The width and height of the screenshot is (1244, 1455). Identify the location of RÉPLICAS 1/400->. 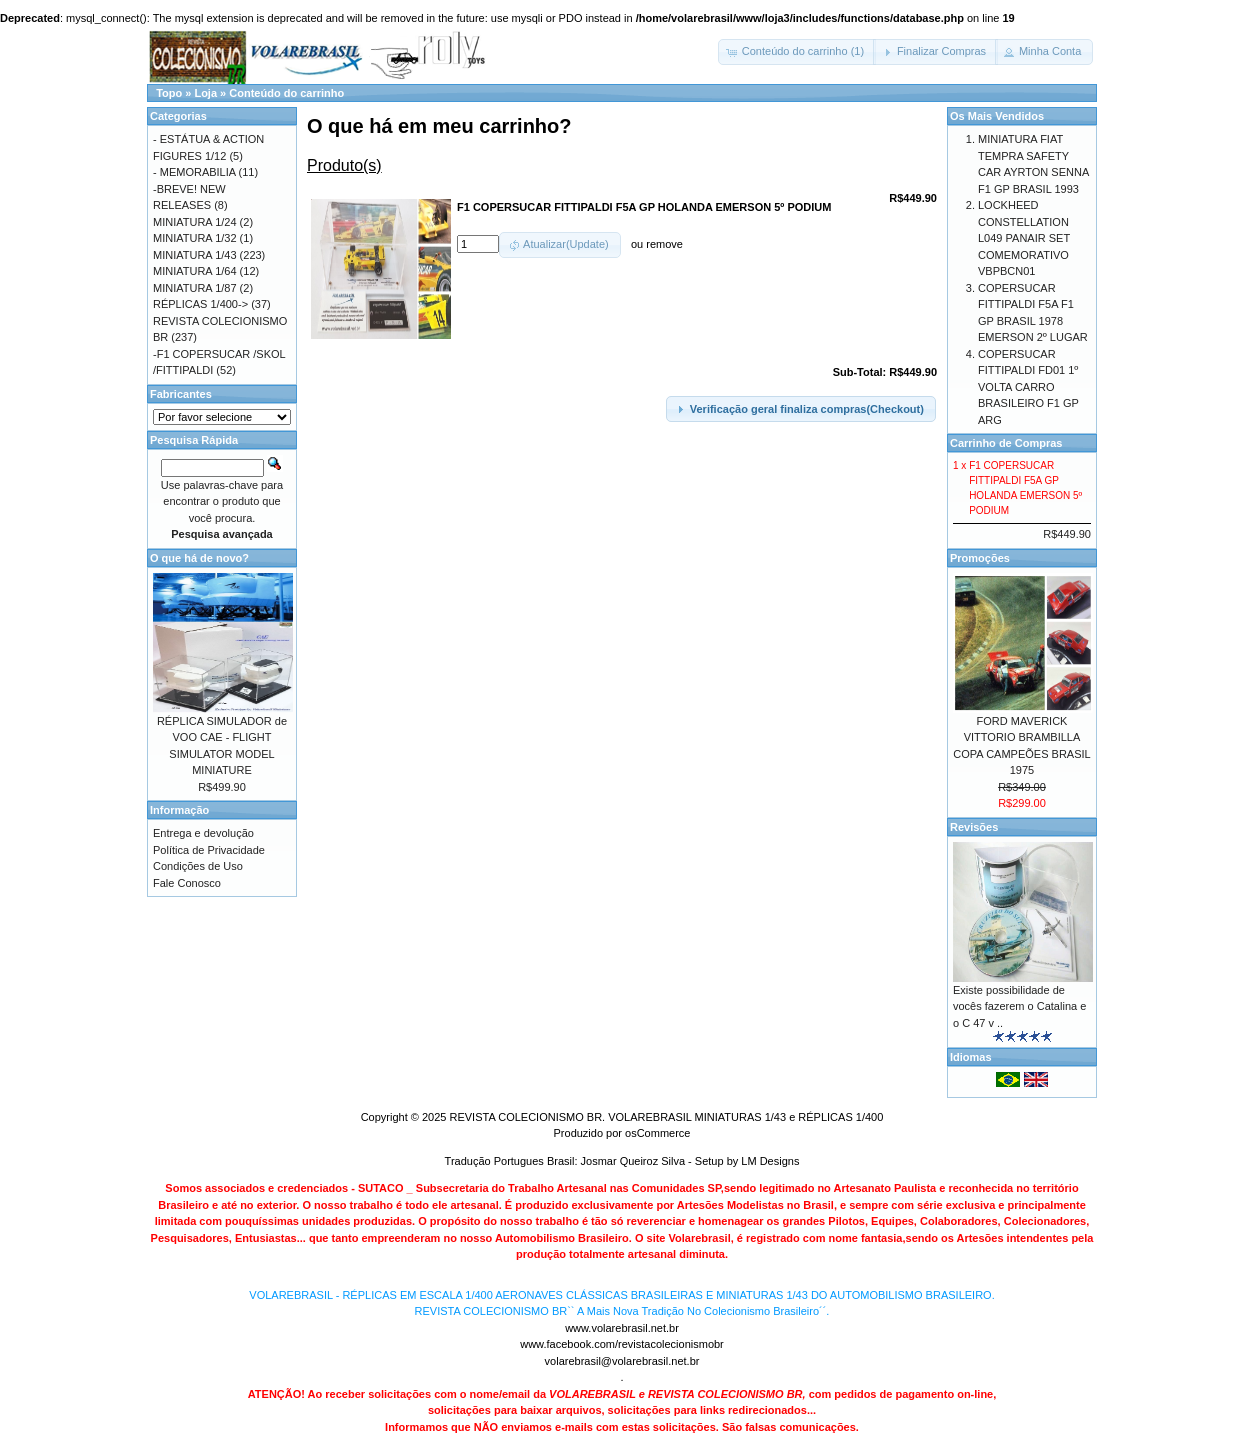
(200, 304).